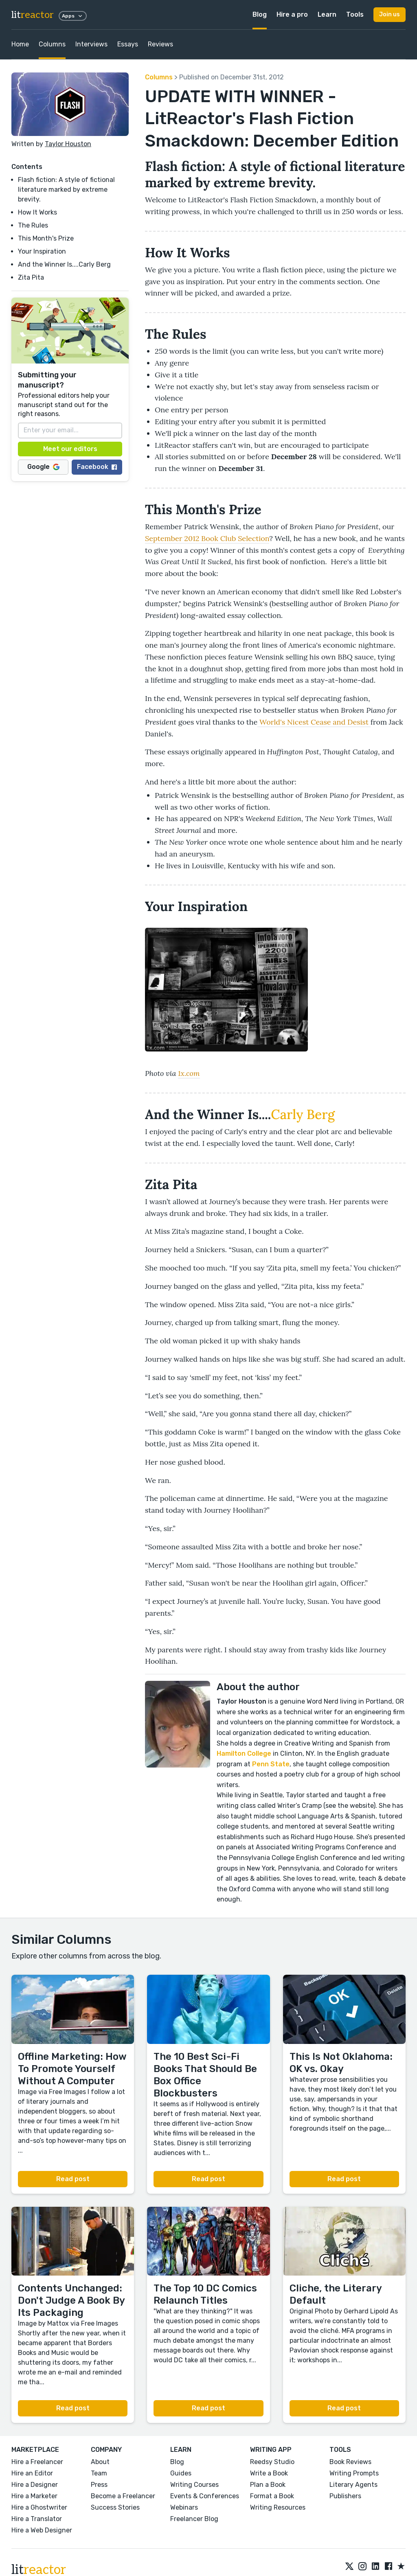  I want to click on Flash fiction: A style of fictional literature marked by extreme brevity., so click(66, 189).